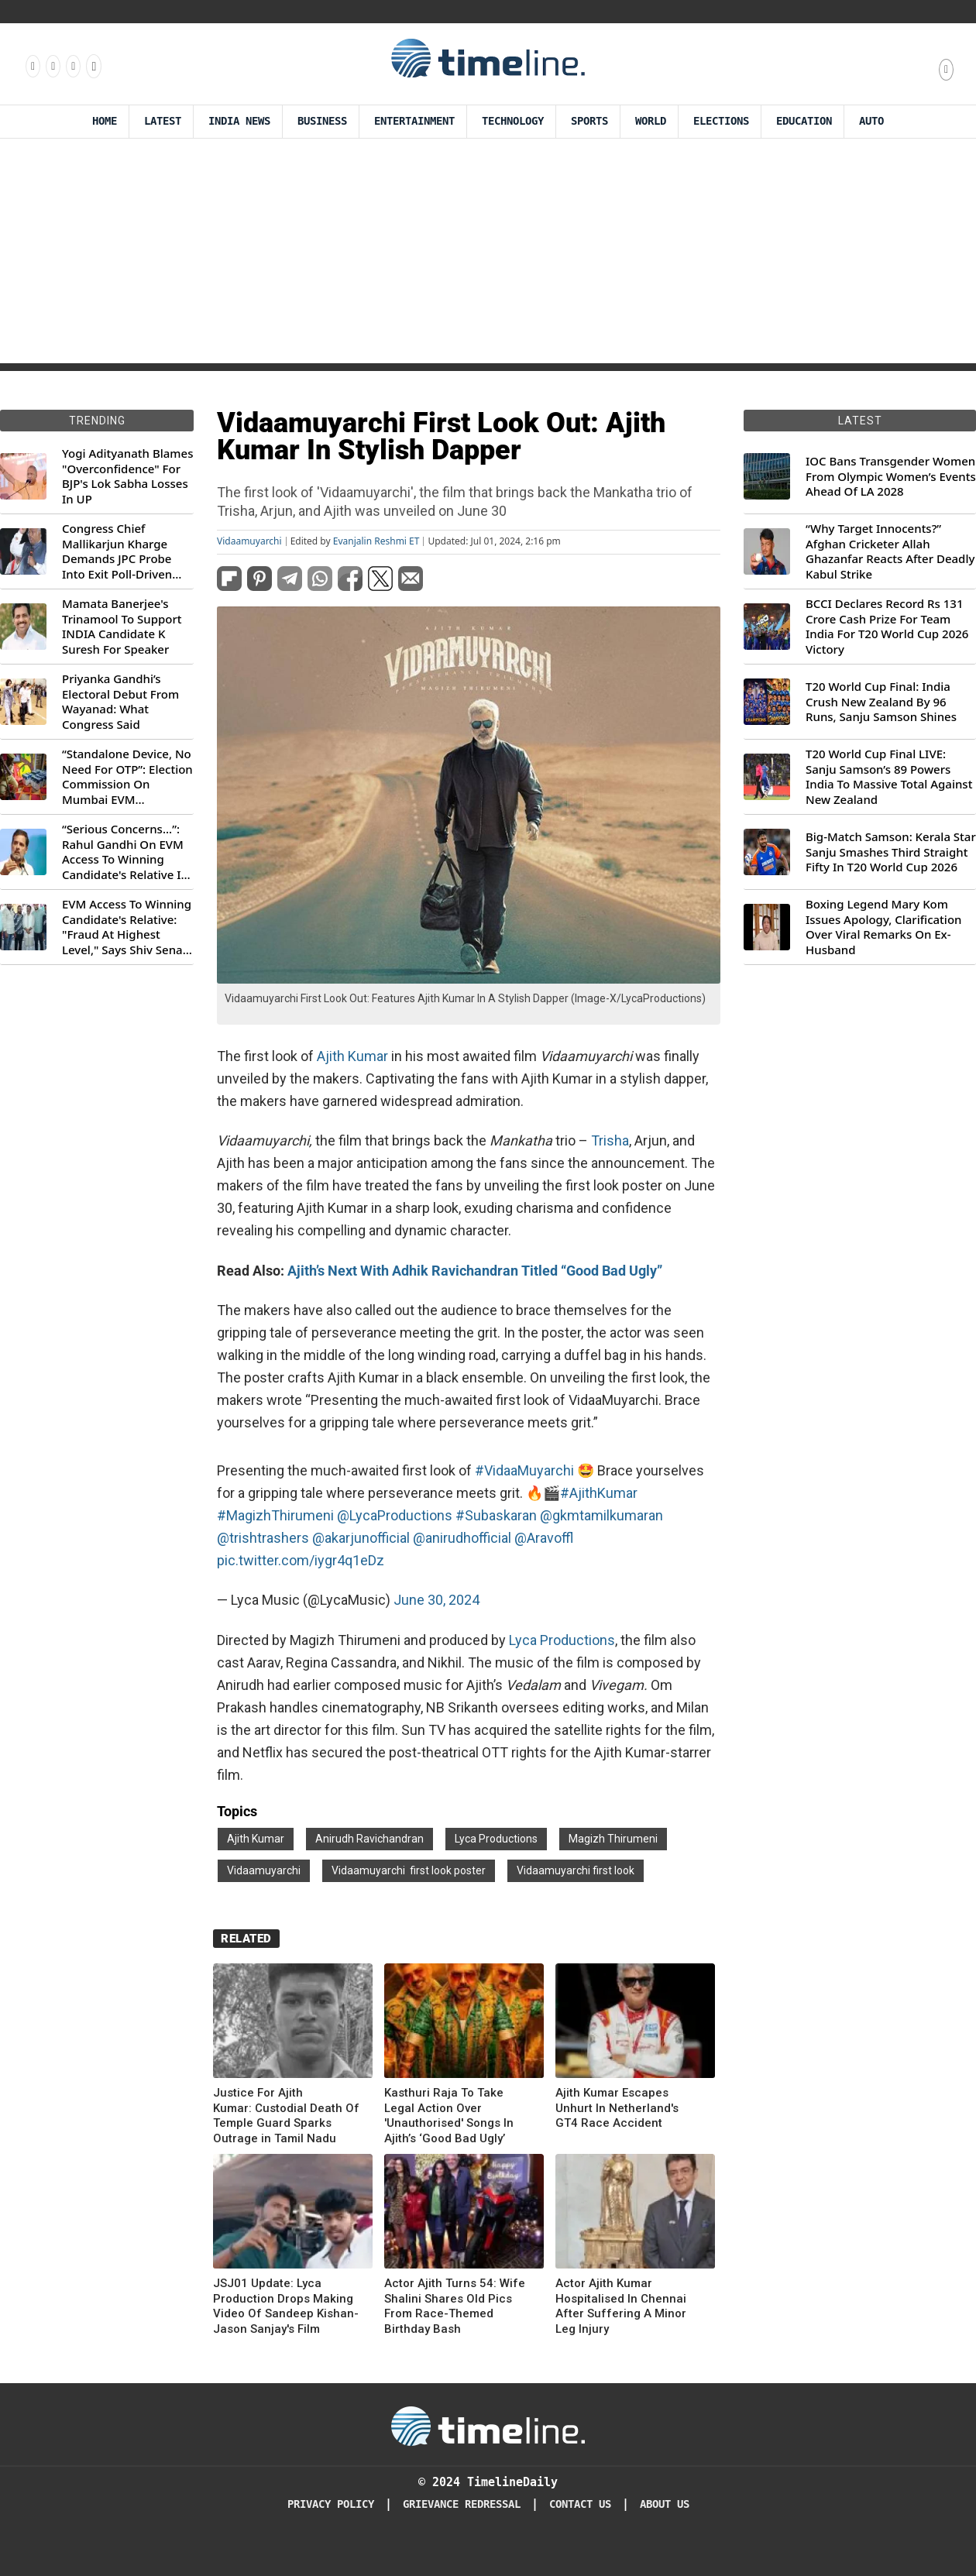  I want to click on @LycaProductions, so click(394, 1515).